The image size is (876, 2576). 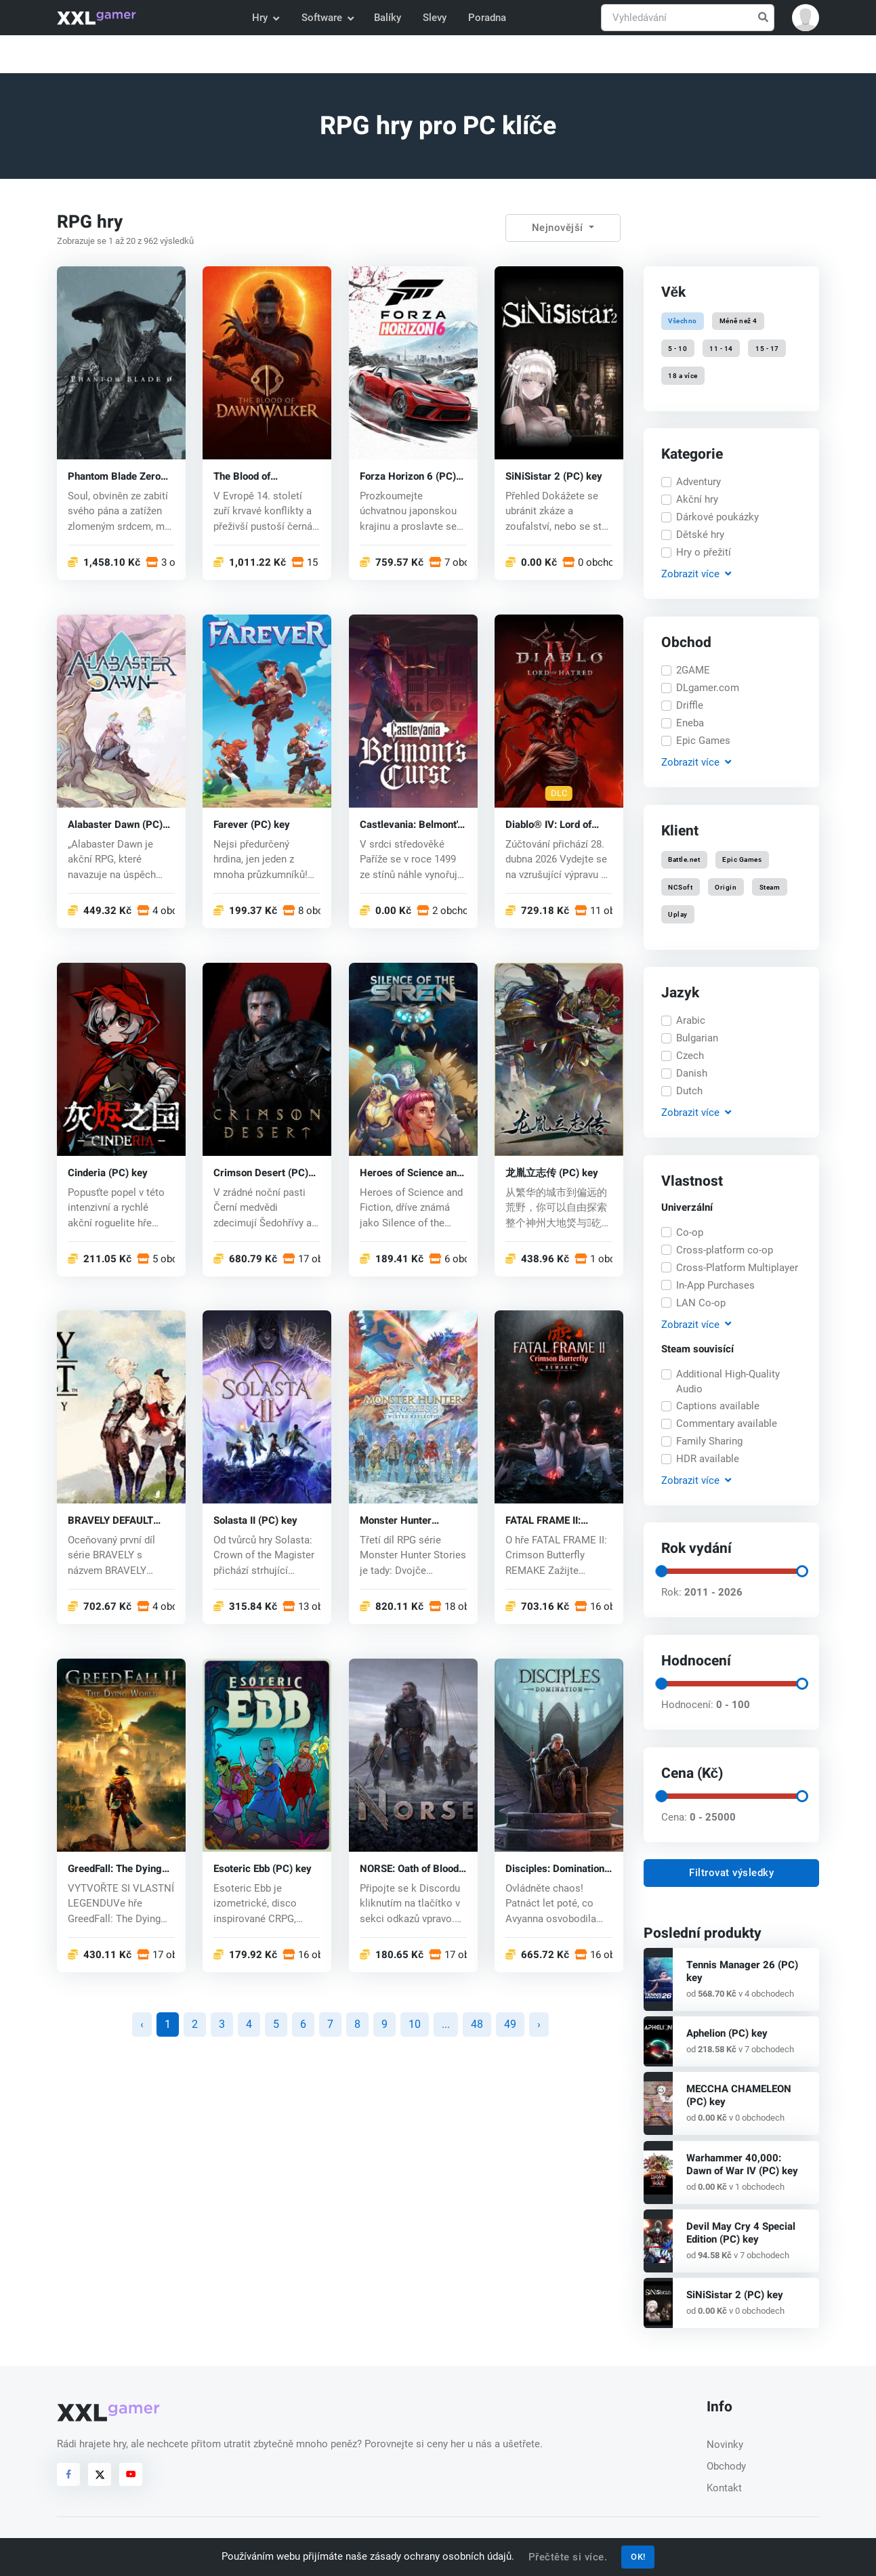 I want to click on BRAVELY DEFAULT FLYING FAIRY HD Remaster (PC) key, so click(x=111, y=1520).